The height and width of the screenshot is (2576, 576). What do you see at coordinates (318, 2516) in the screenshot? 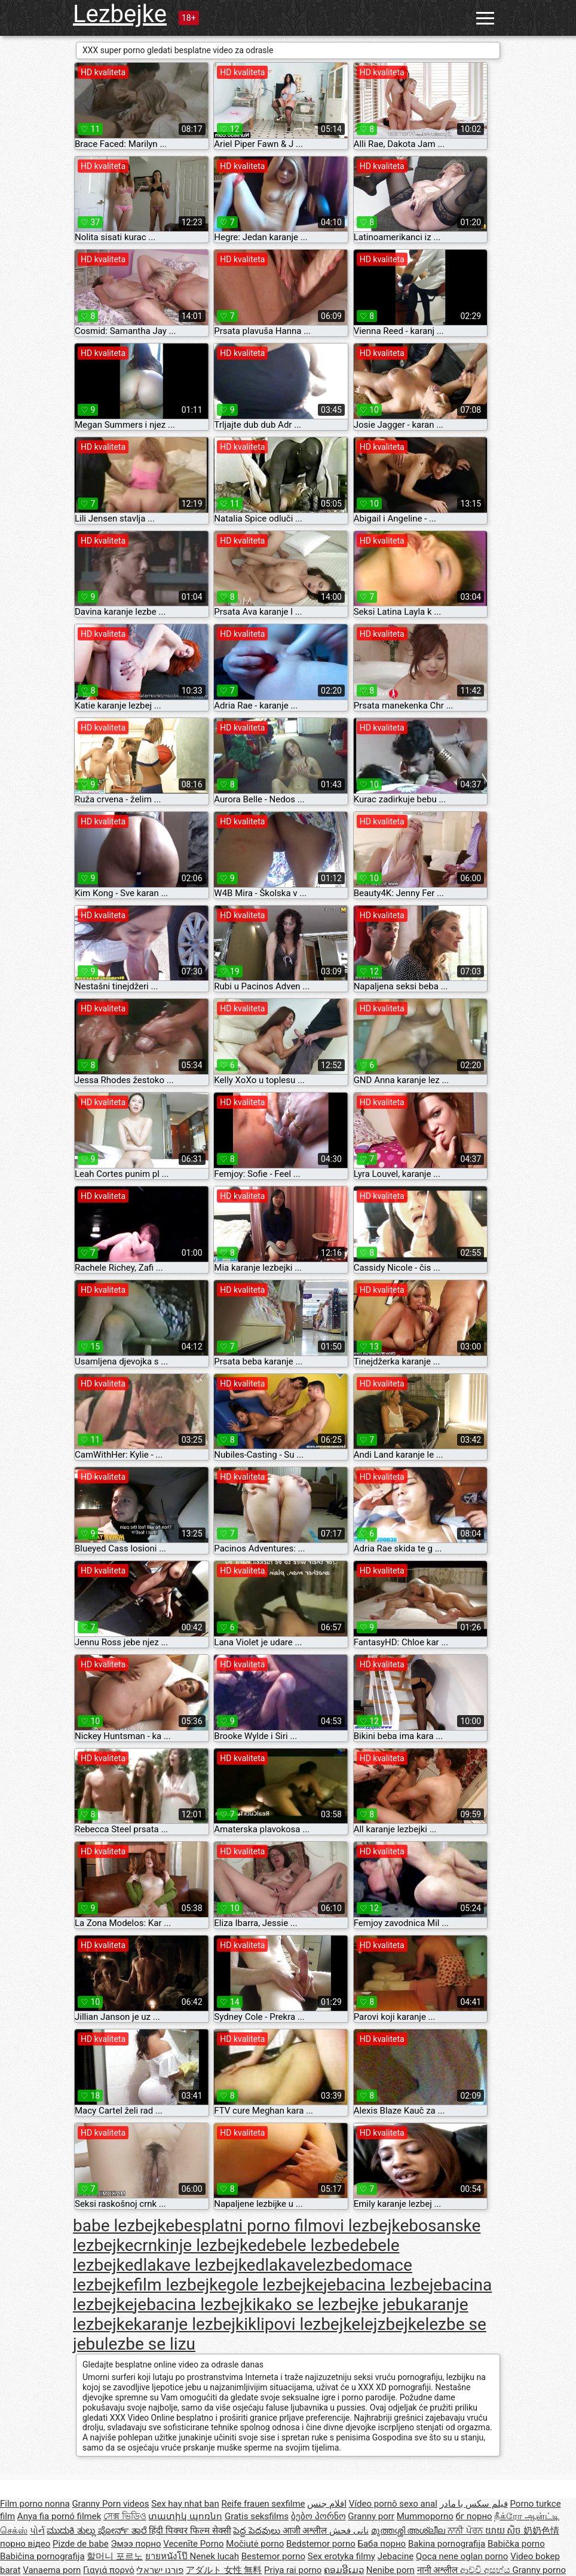
I see `ბებო პორნო` at bounding box center [318, 2516].